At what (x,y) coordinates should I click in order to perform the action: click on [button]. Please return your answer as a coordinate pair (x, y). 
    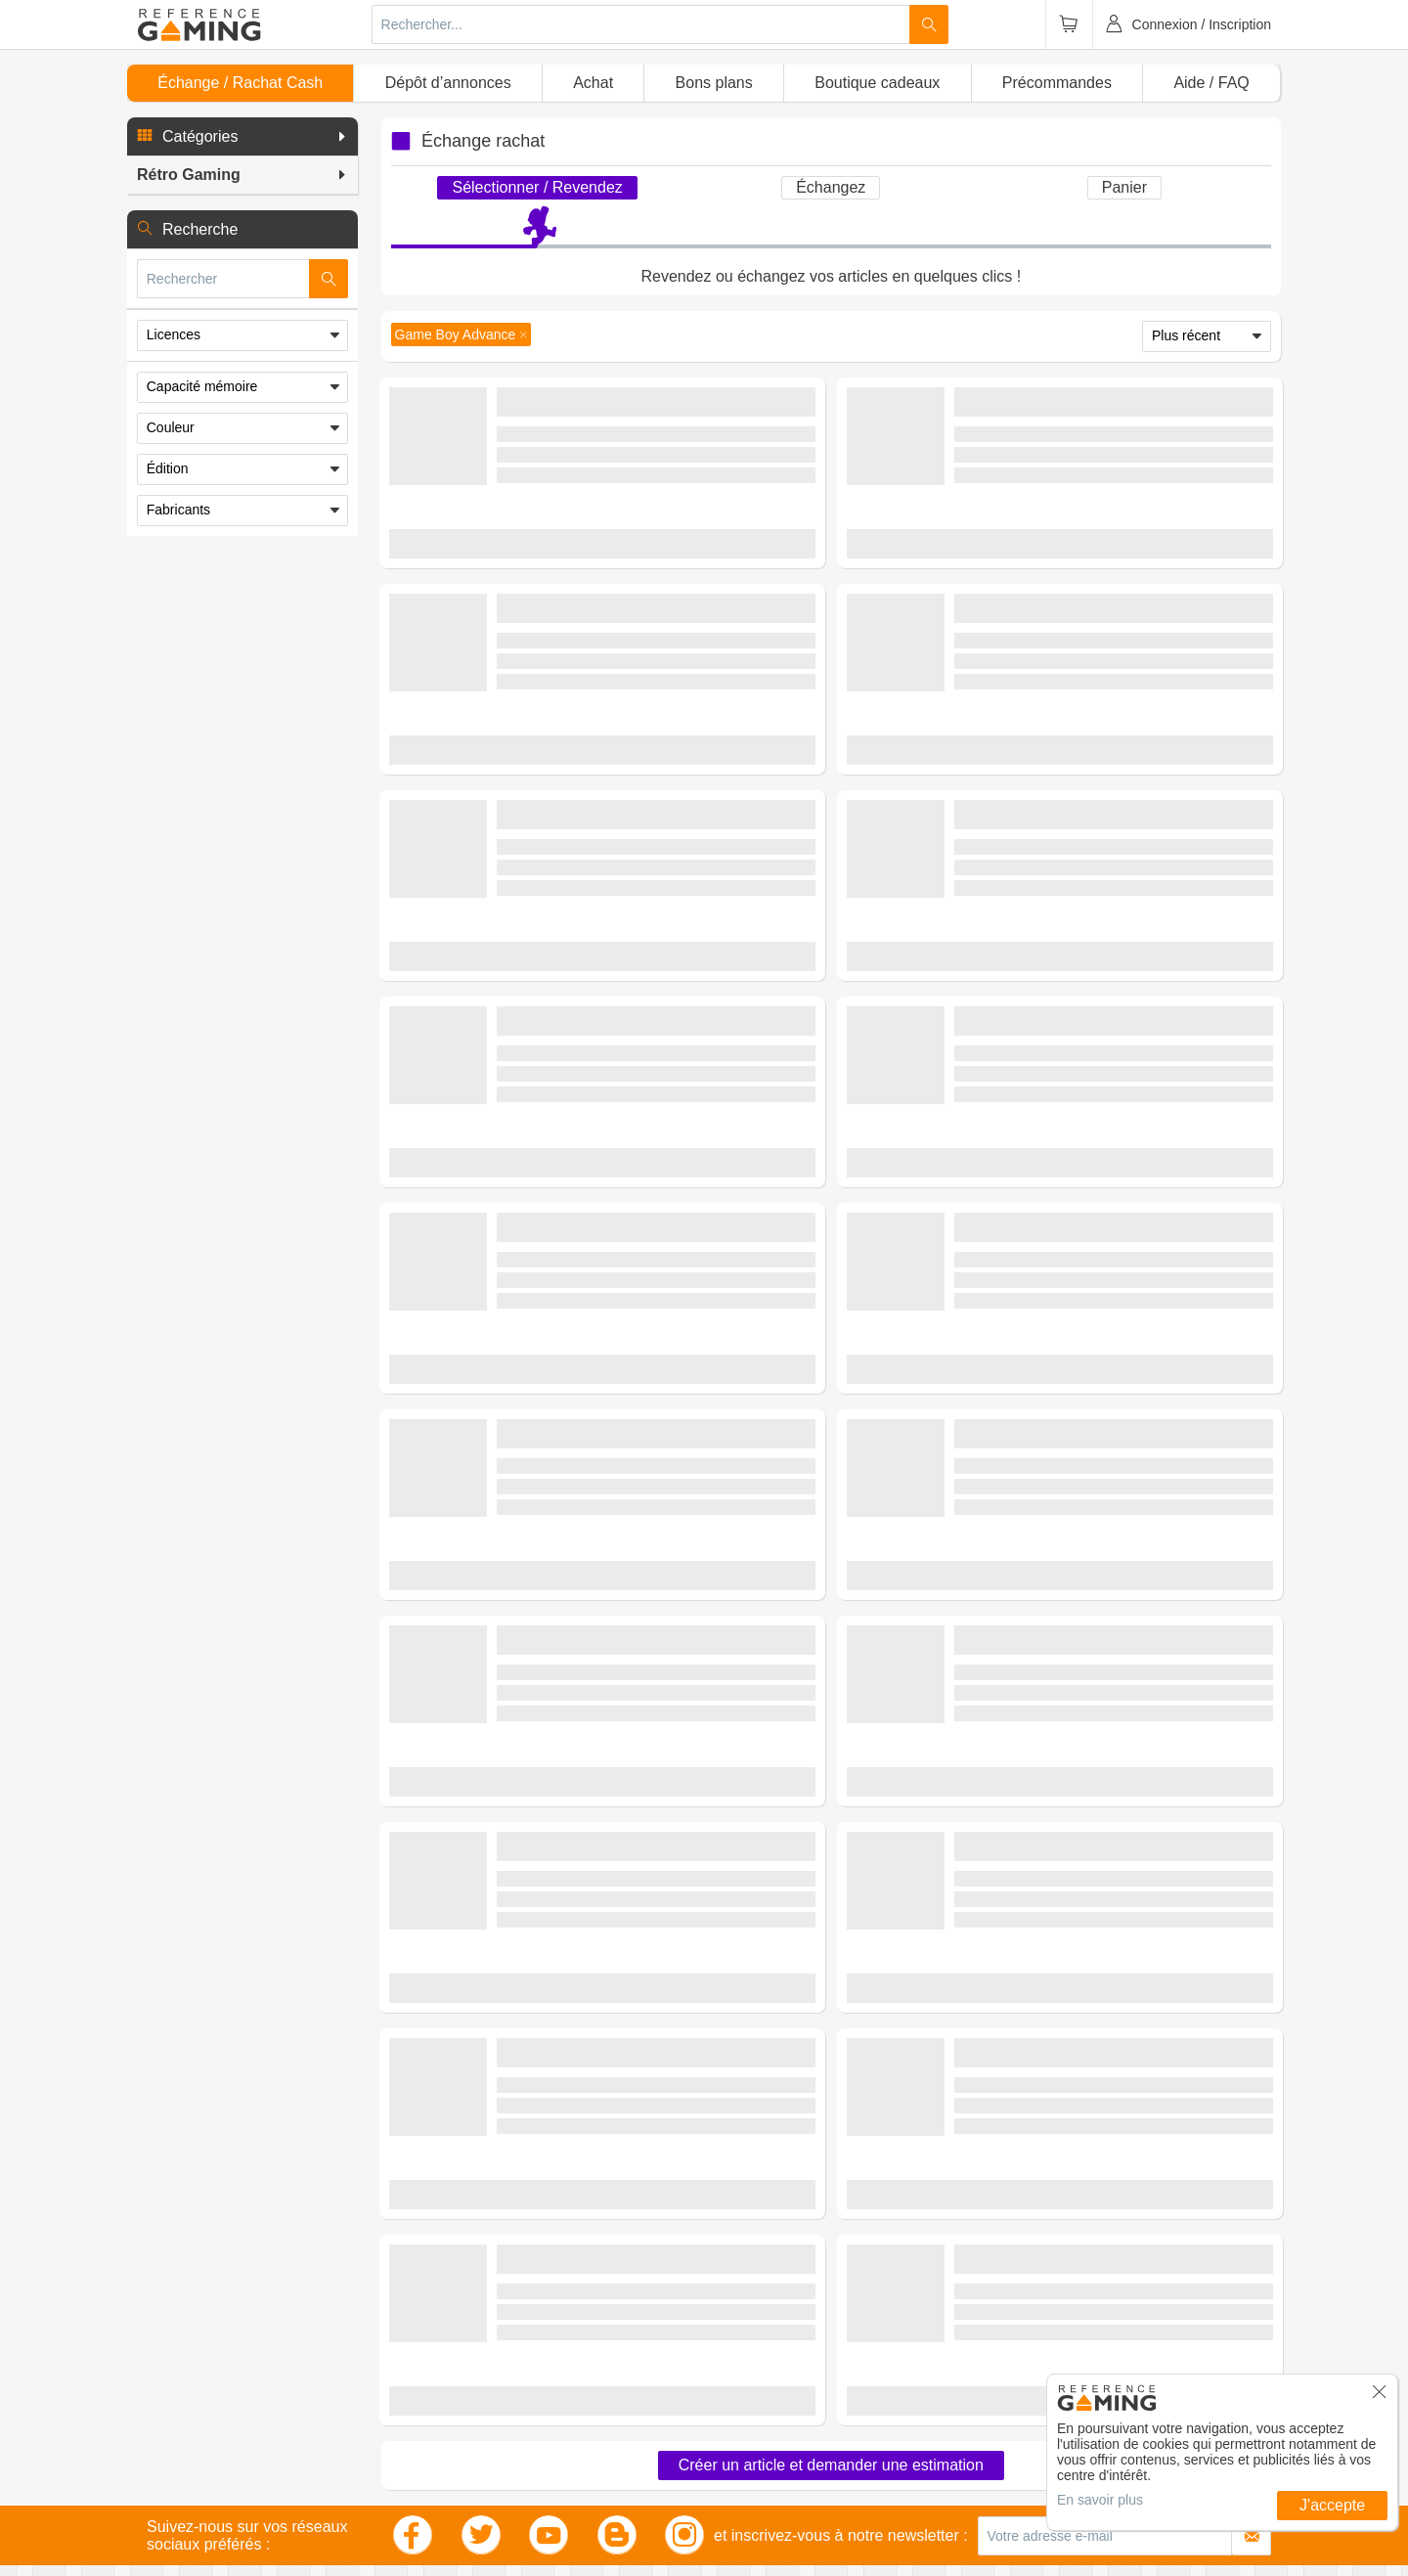
    Looking at the image, I should click on (242, 136).